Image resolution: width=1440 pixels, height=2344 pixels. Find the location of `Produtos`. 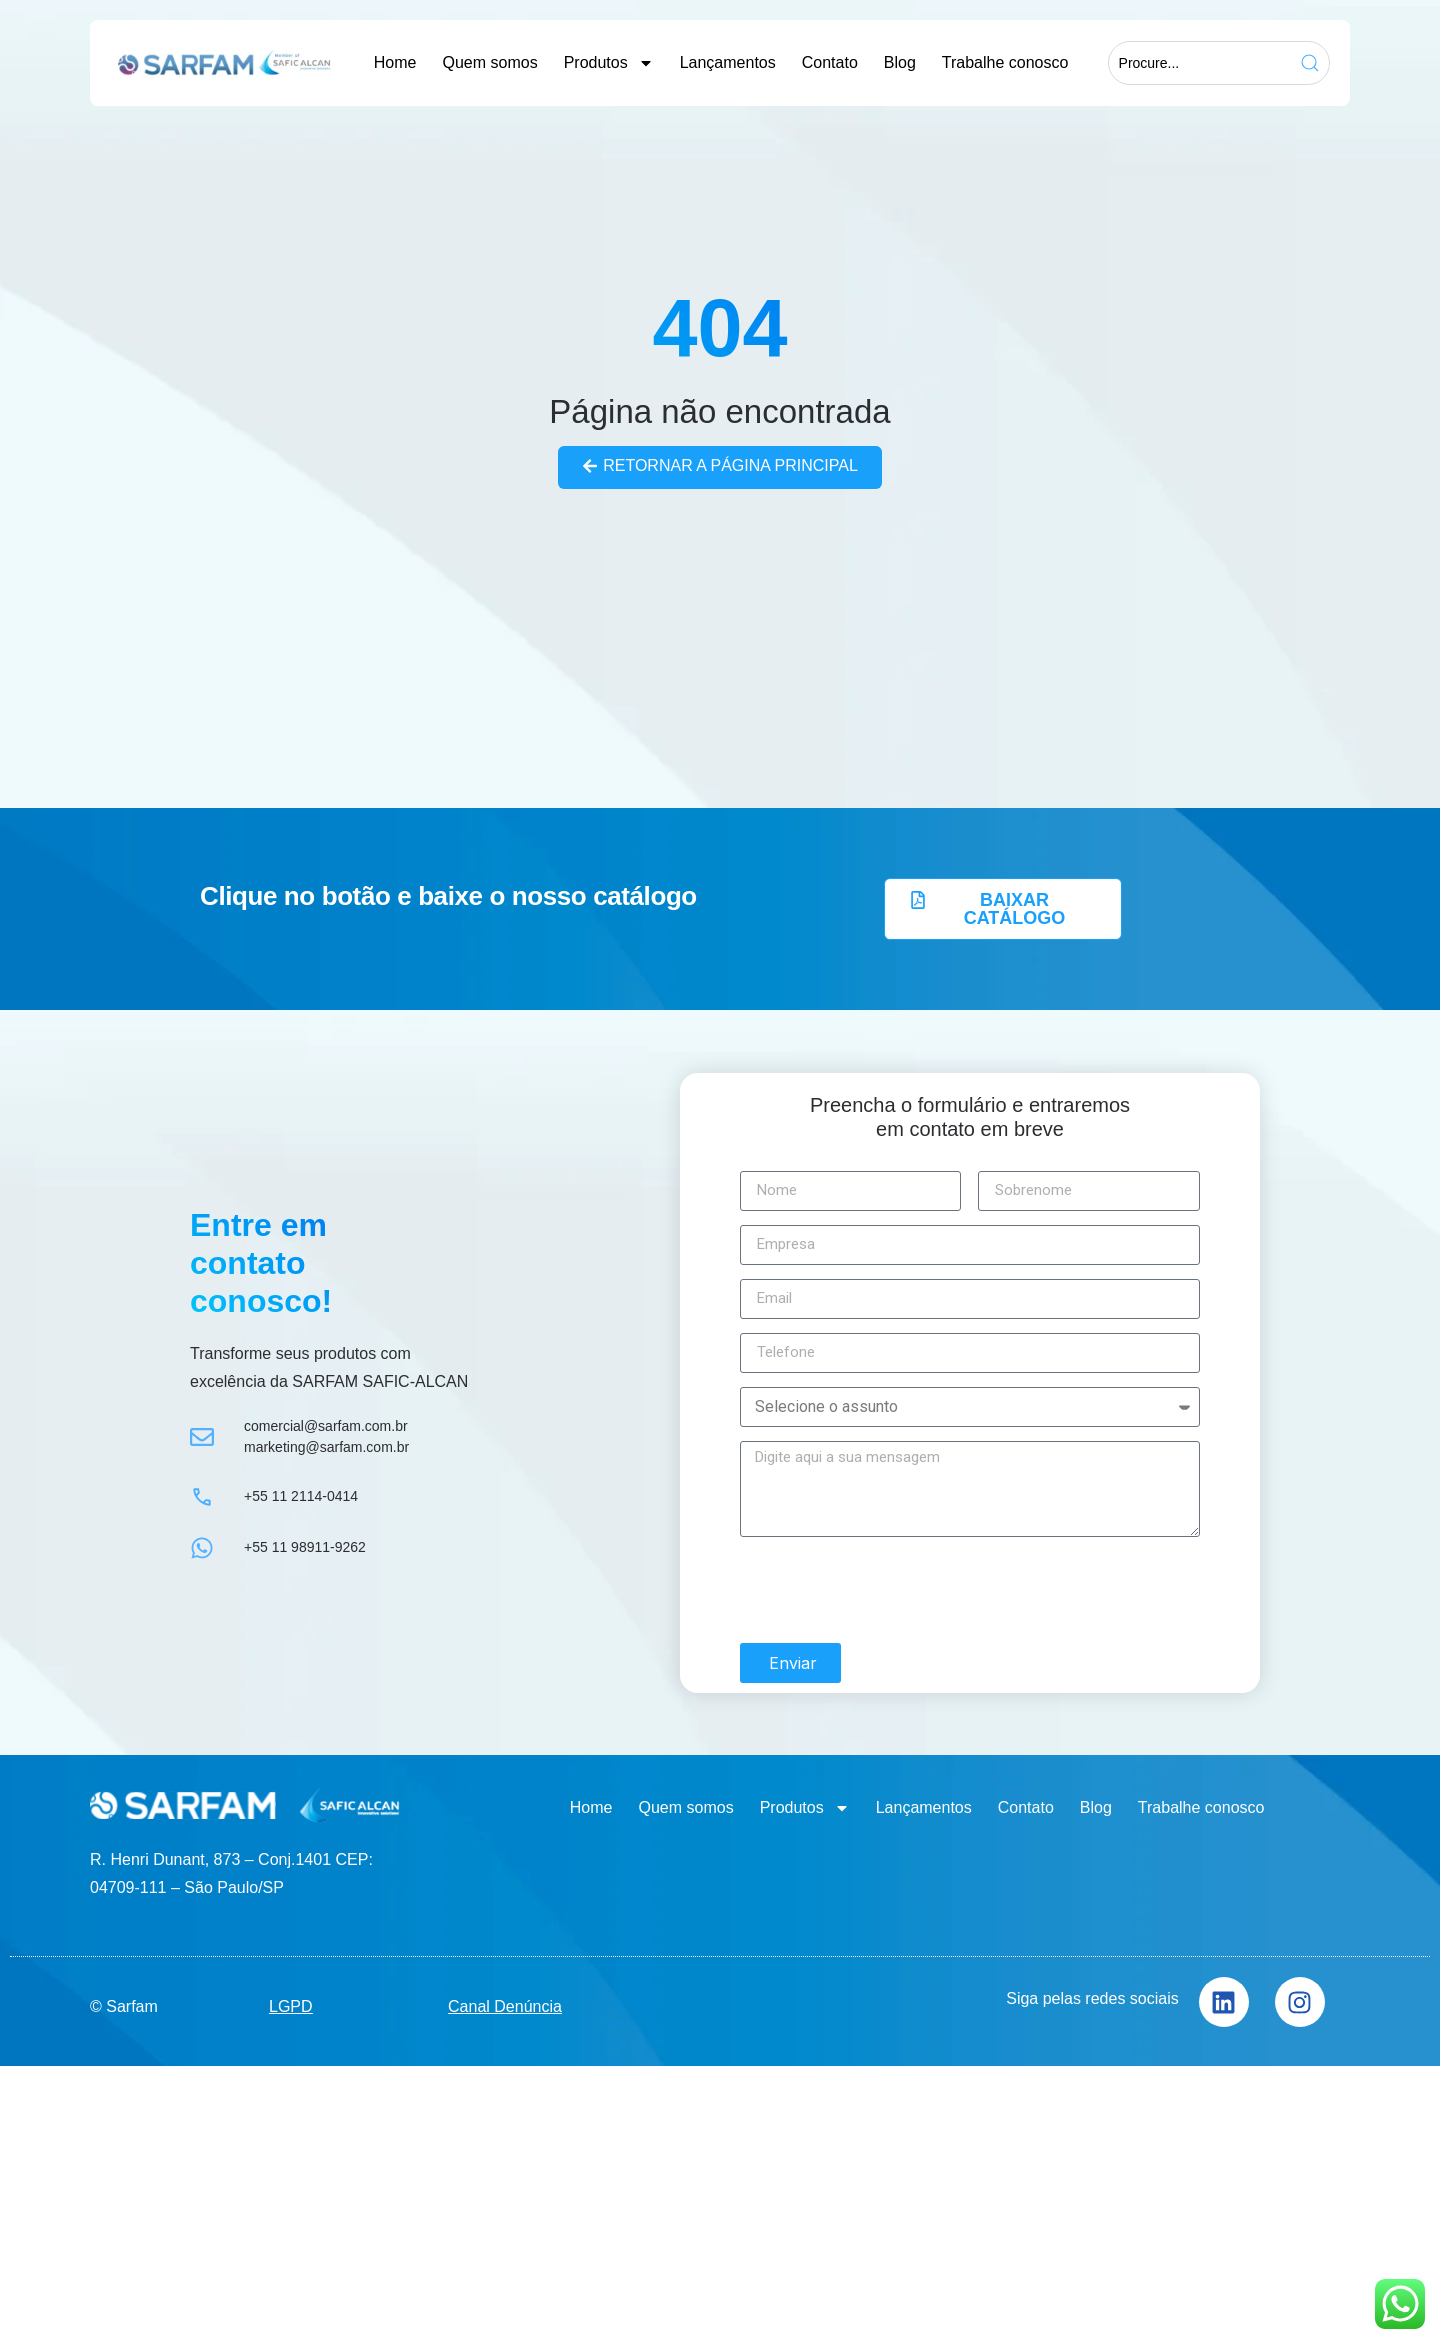

Produtos is located at coordinates (609, 63).